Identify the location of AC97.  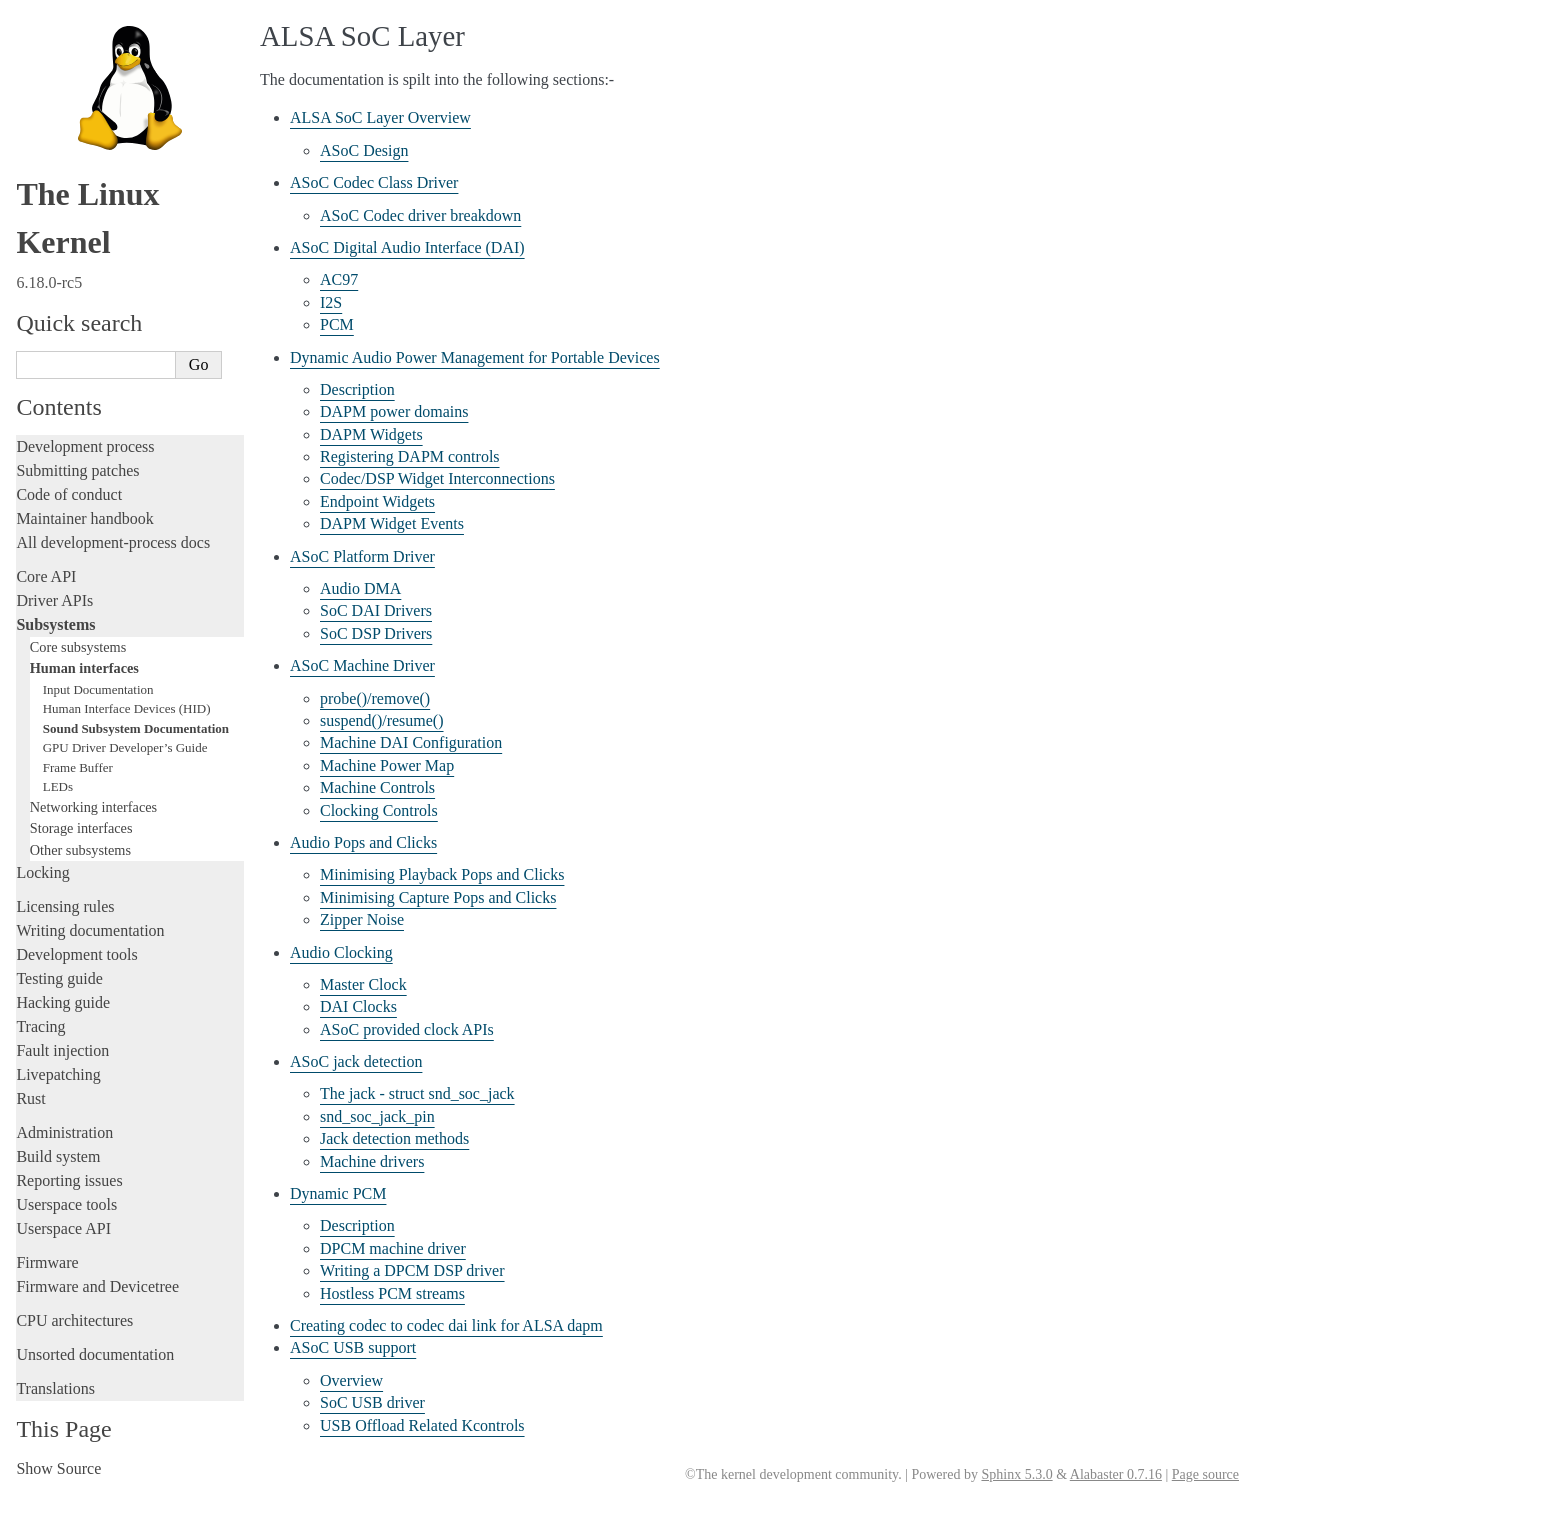
(339, 279).